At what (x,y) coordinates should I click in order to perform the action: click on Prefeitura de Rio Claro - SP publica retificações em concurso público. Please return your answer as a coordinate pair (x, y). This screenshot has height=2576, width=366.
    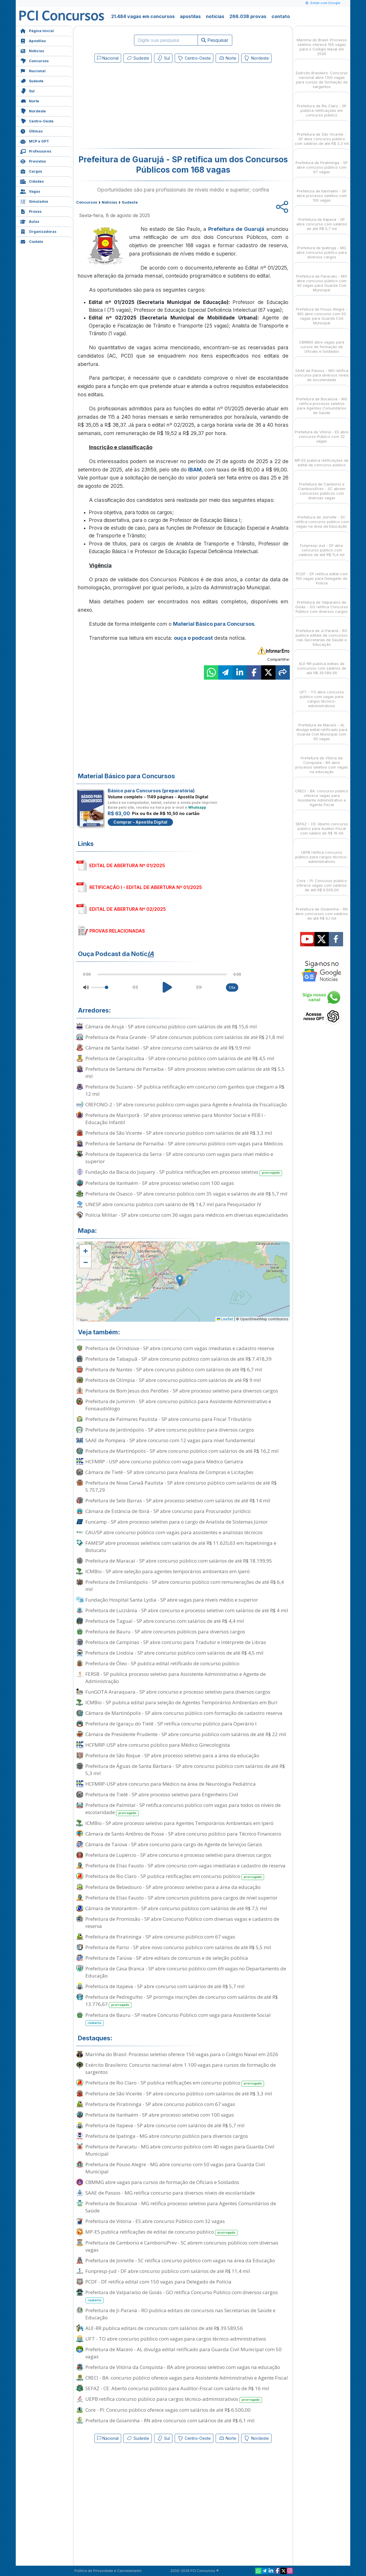
    Looking at the image, I should click on (174, 1876).